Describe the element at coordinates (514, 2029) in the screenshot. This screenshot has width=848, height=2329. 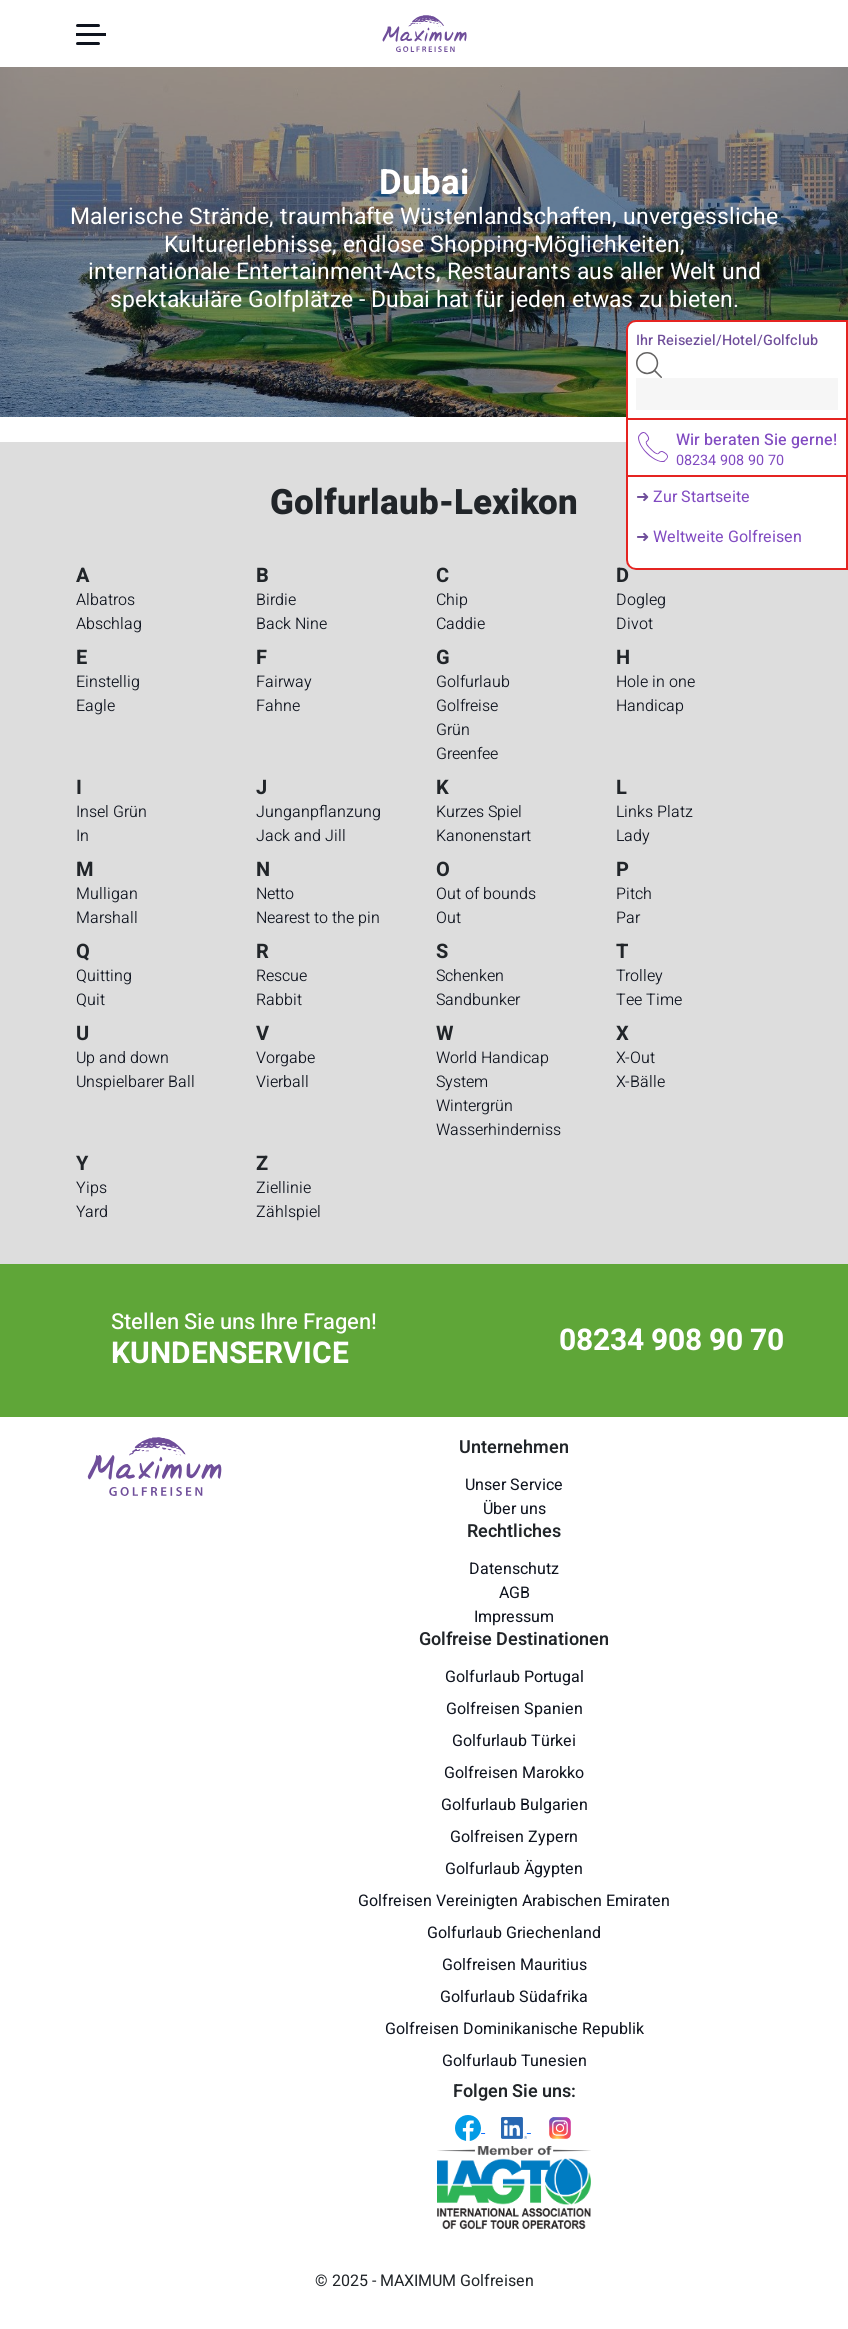
I see `Golfreisen Dominikanische Republik` at that location.